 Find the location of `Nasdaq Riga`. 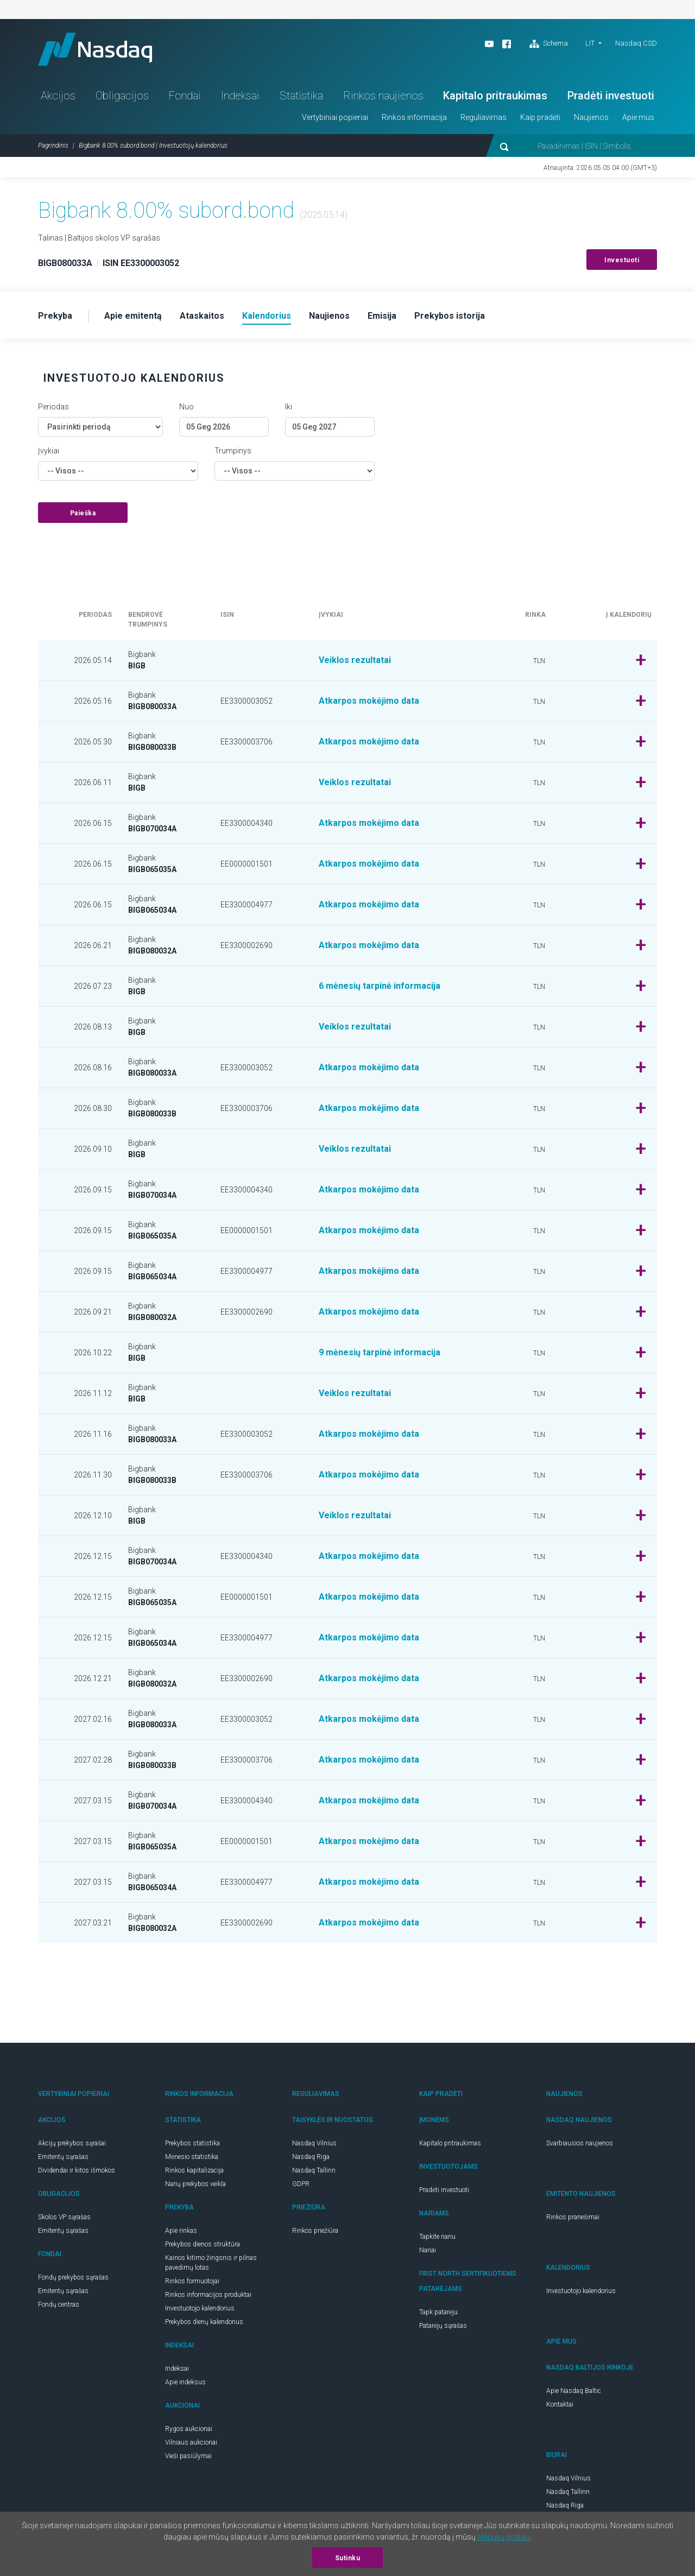

Nasdaq Riga is located at coordinates (311, 2157).